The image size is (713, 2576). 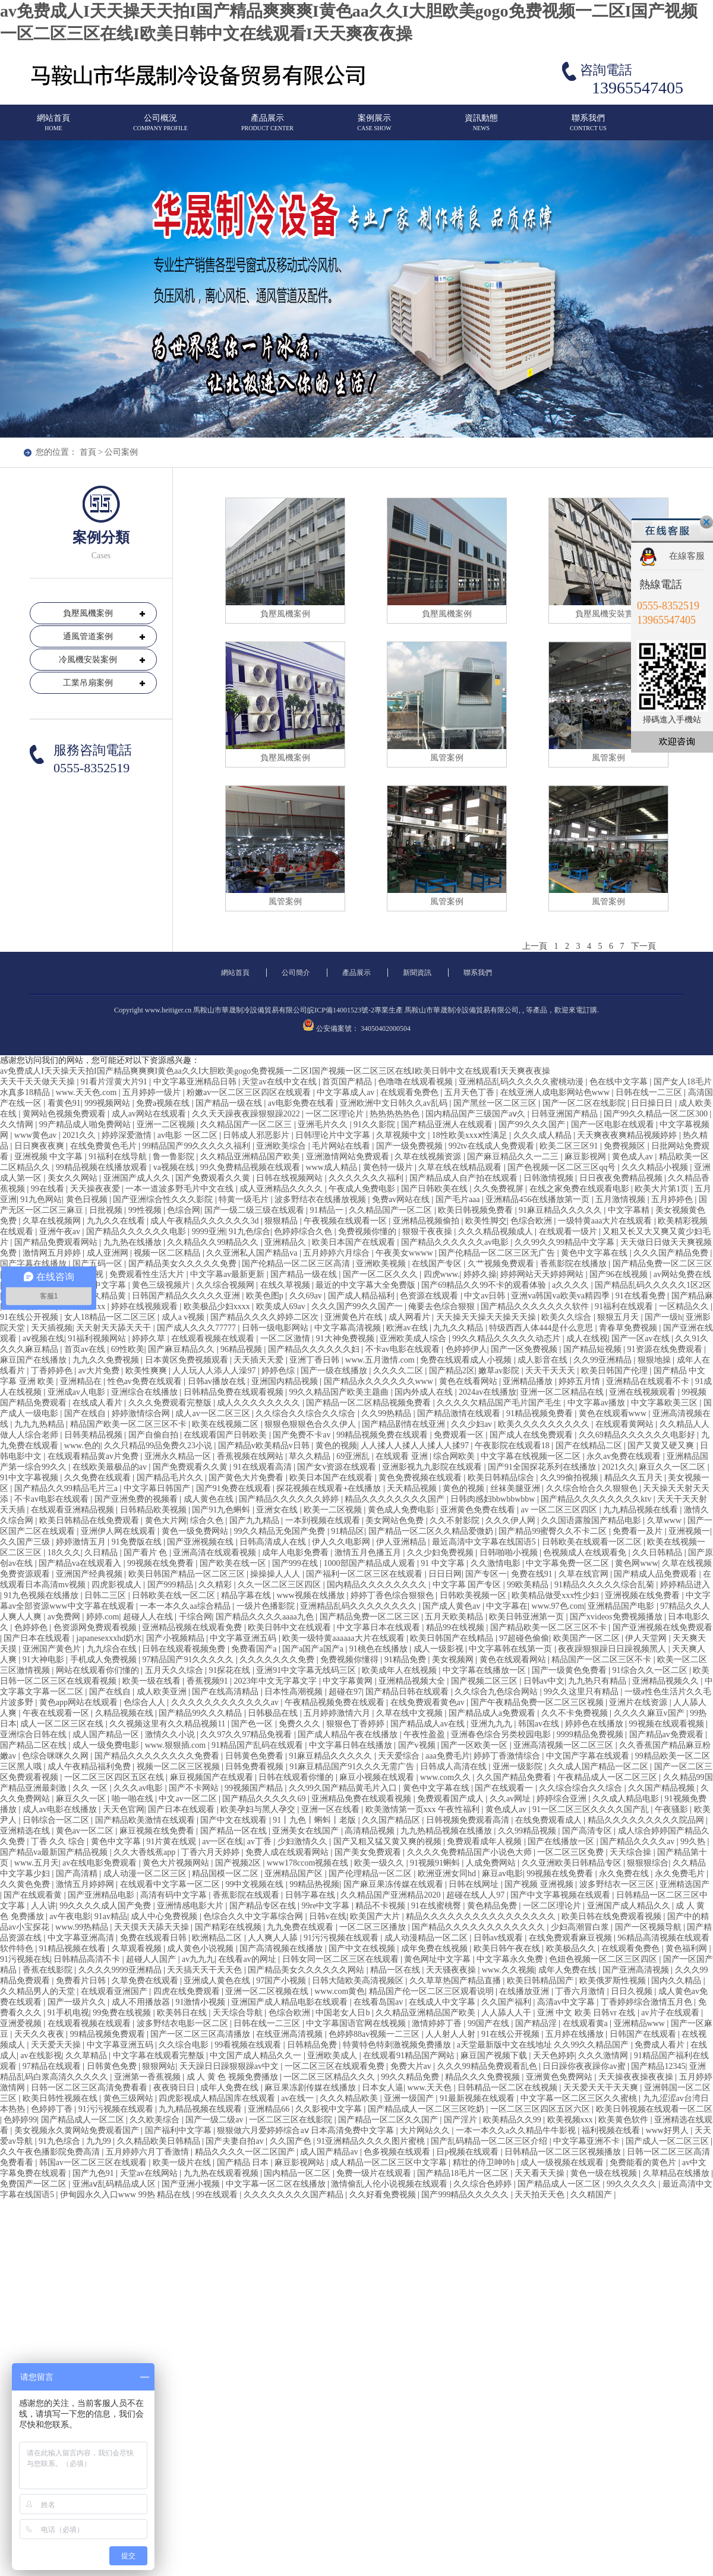 I want to click on 精品国模一区二区, so click(x=226, y=1873).